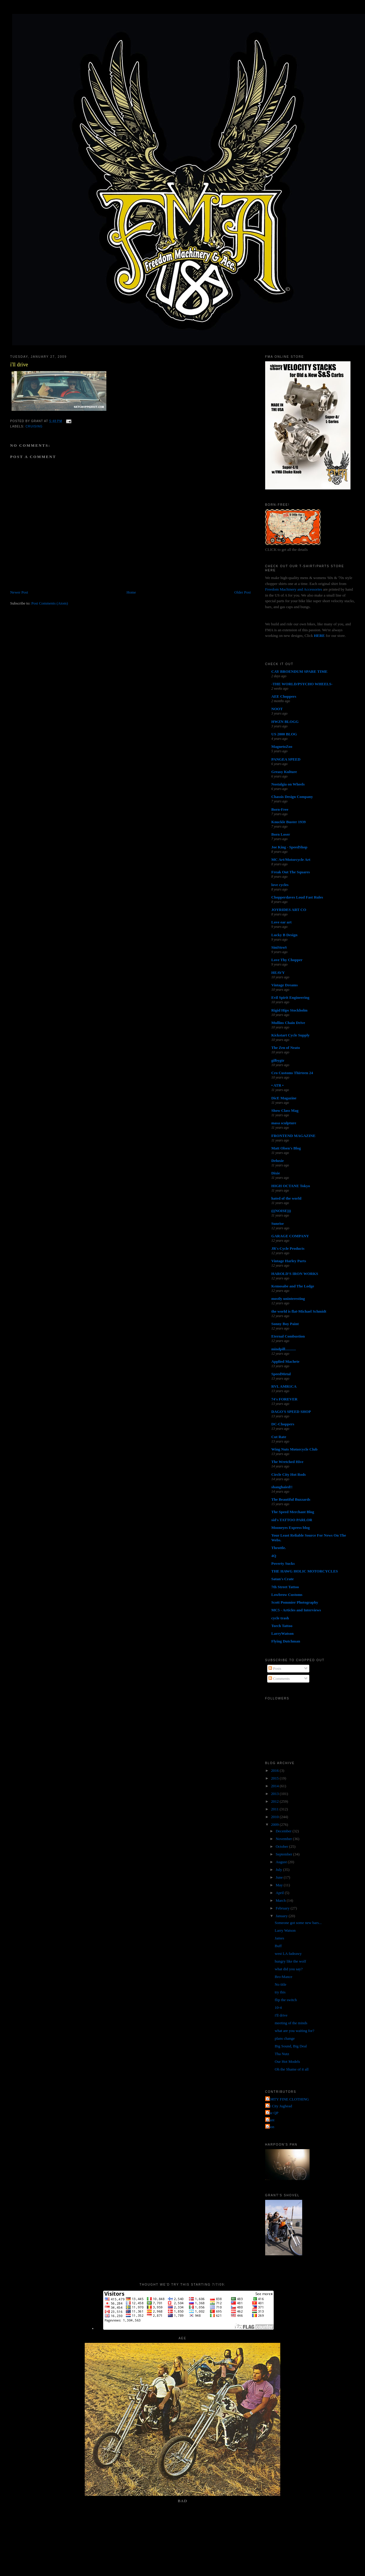  What do you see at coordinates (292, 1073) in the screenshot?
I see `Cro Customs Thirteen 24` at bounding box center [292, 1073].